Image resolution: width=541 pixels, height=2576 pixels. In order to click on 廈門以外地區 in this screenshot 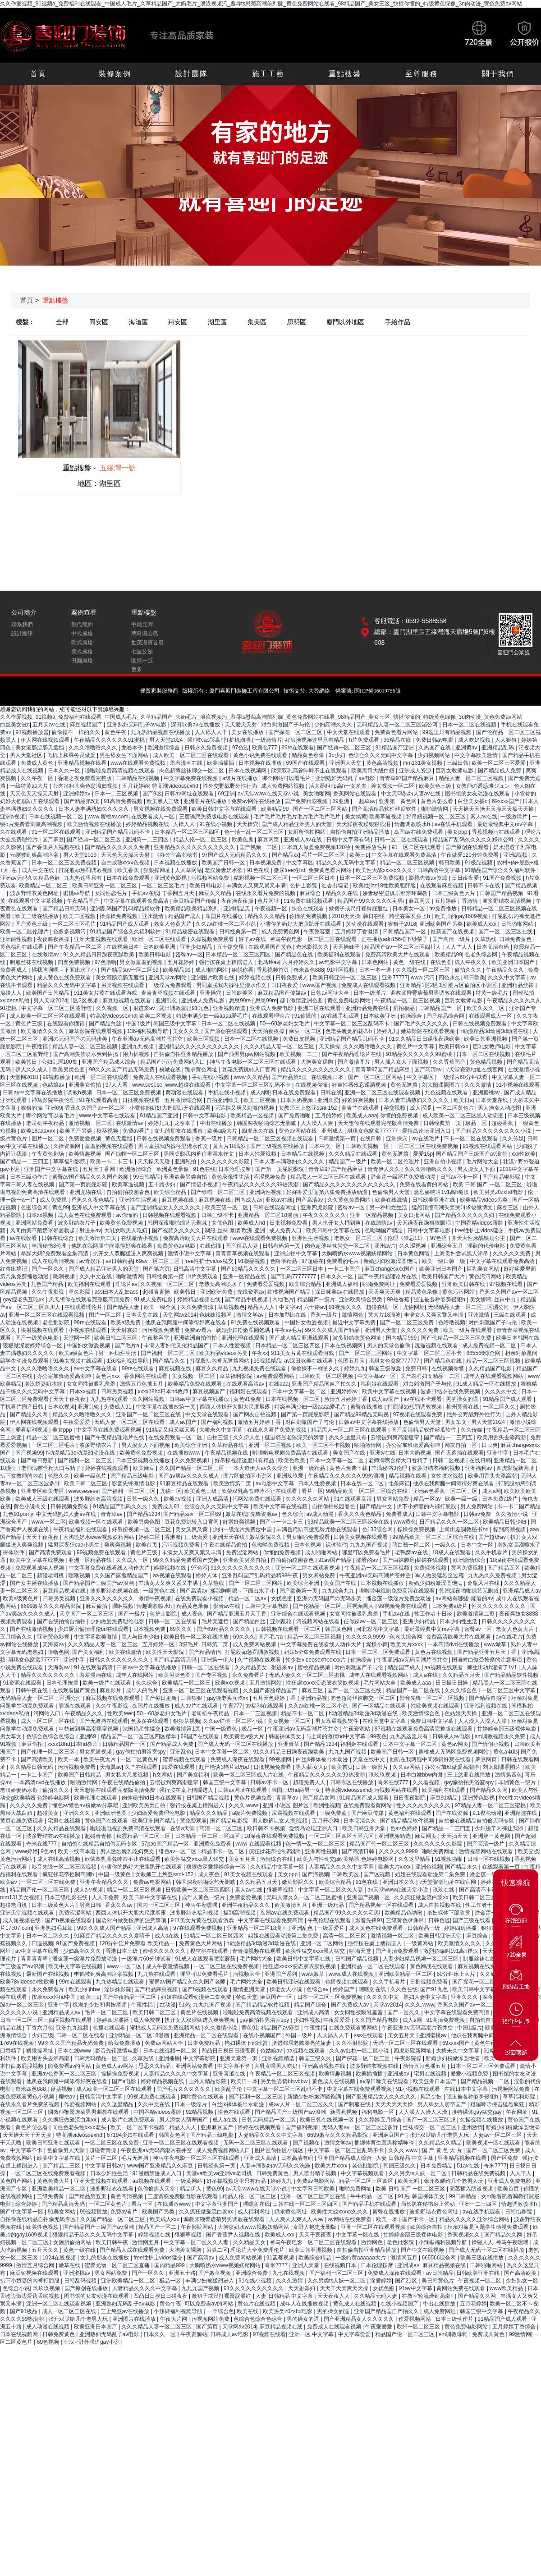, I will do `click(345, 322)`.